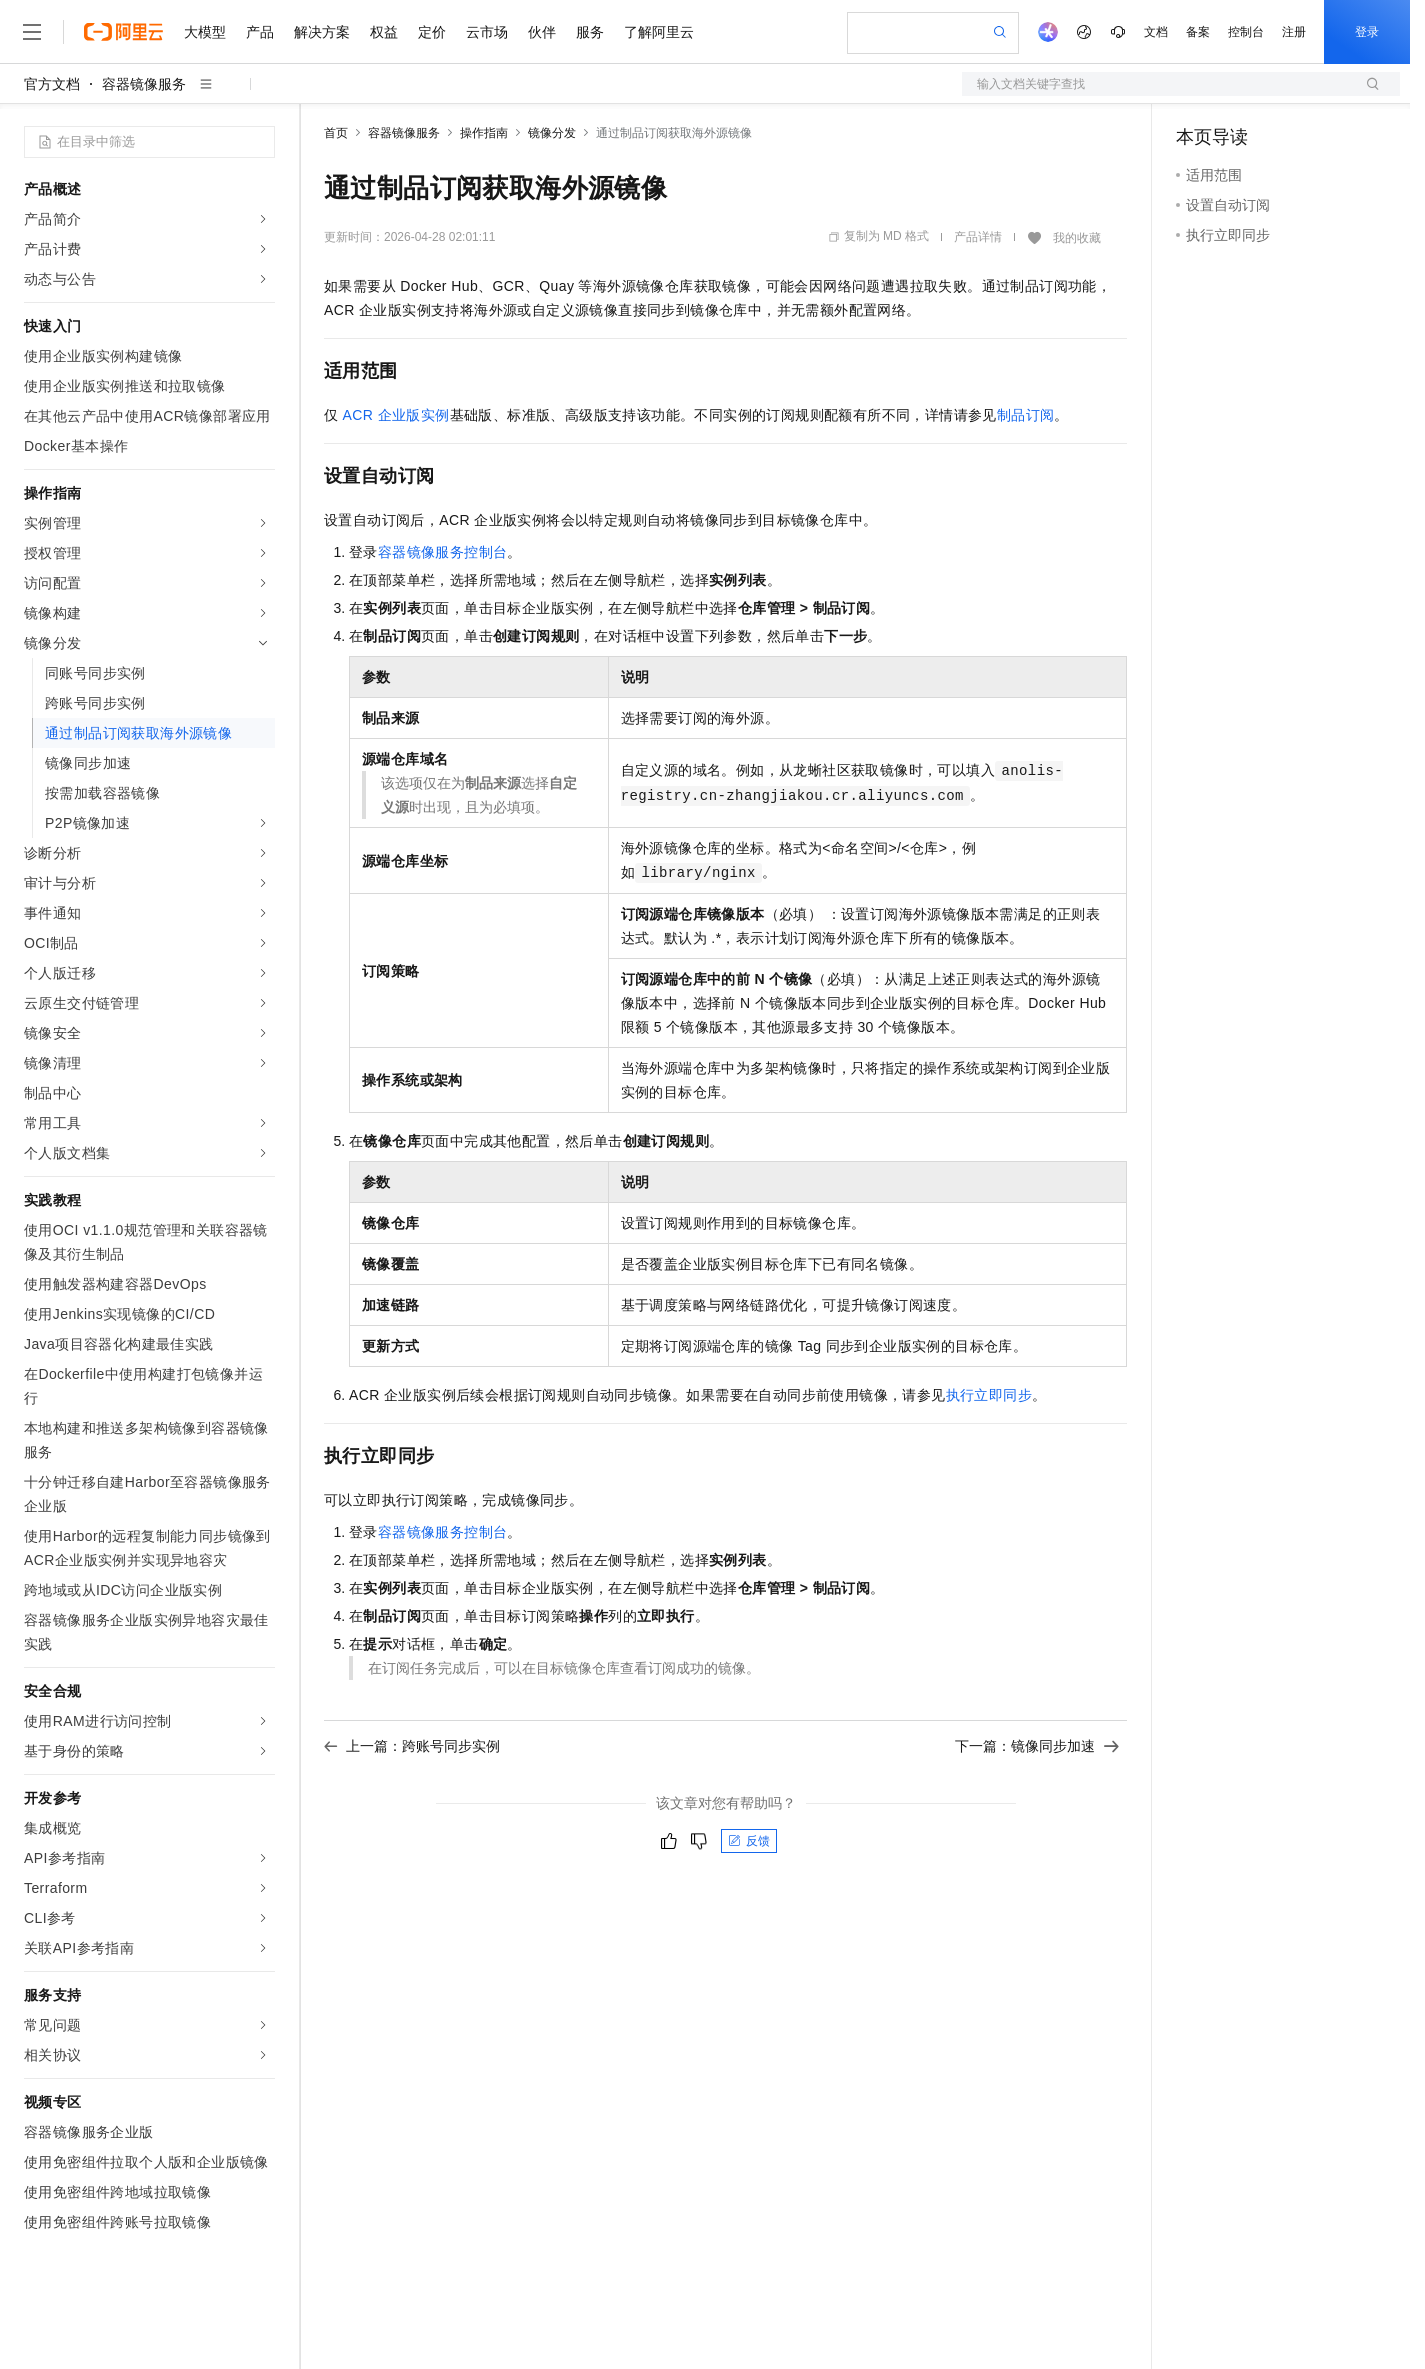 The height and width of the screenshot is (2369, 1425). Describe the element at coordinates (432, 32) in the screenshot. I see `定价` at that location.